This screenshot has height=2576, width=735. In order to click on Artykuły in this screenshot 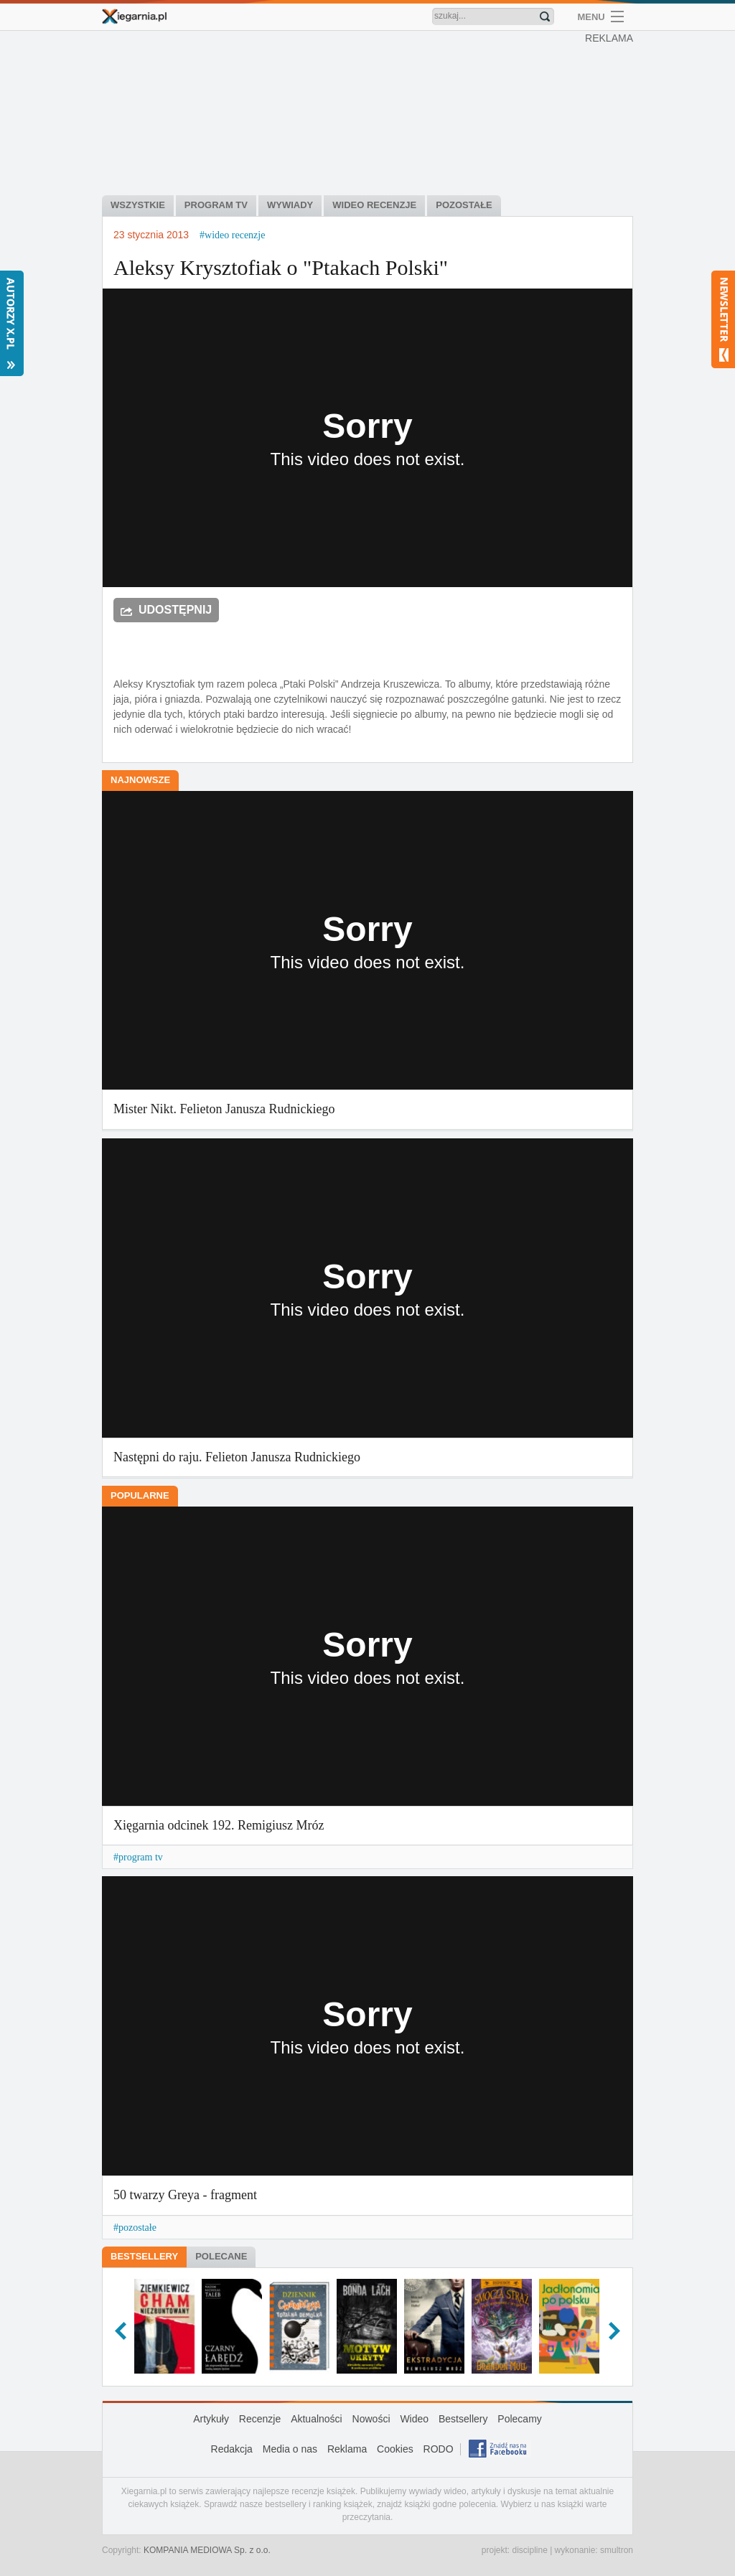, I will do `click(211, 2419)`.